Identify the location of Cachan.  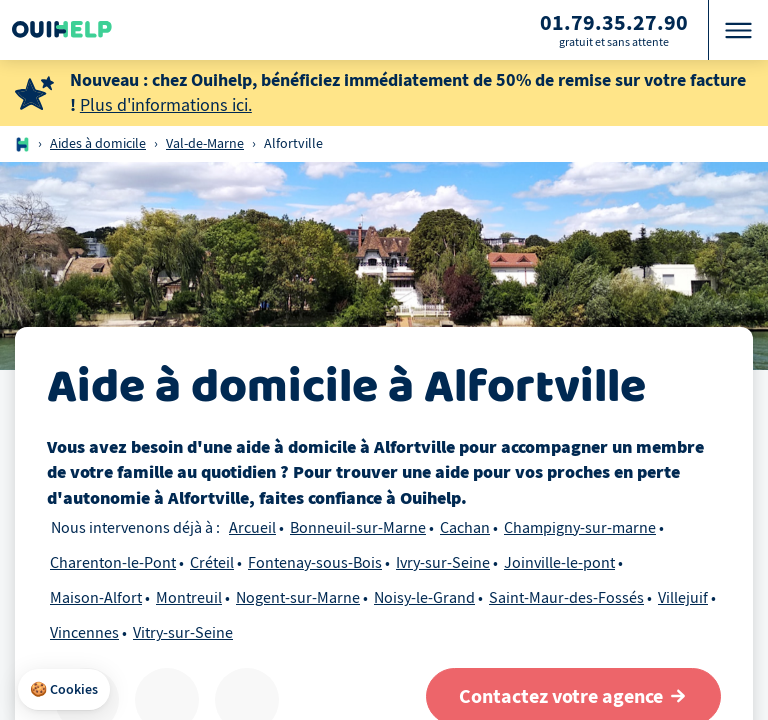
(465, 528).